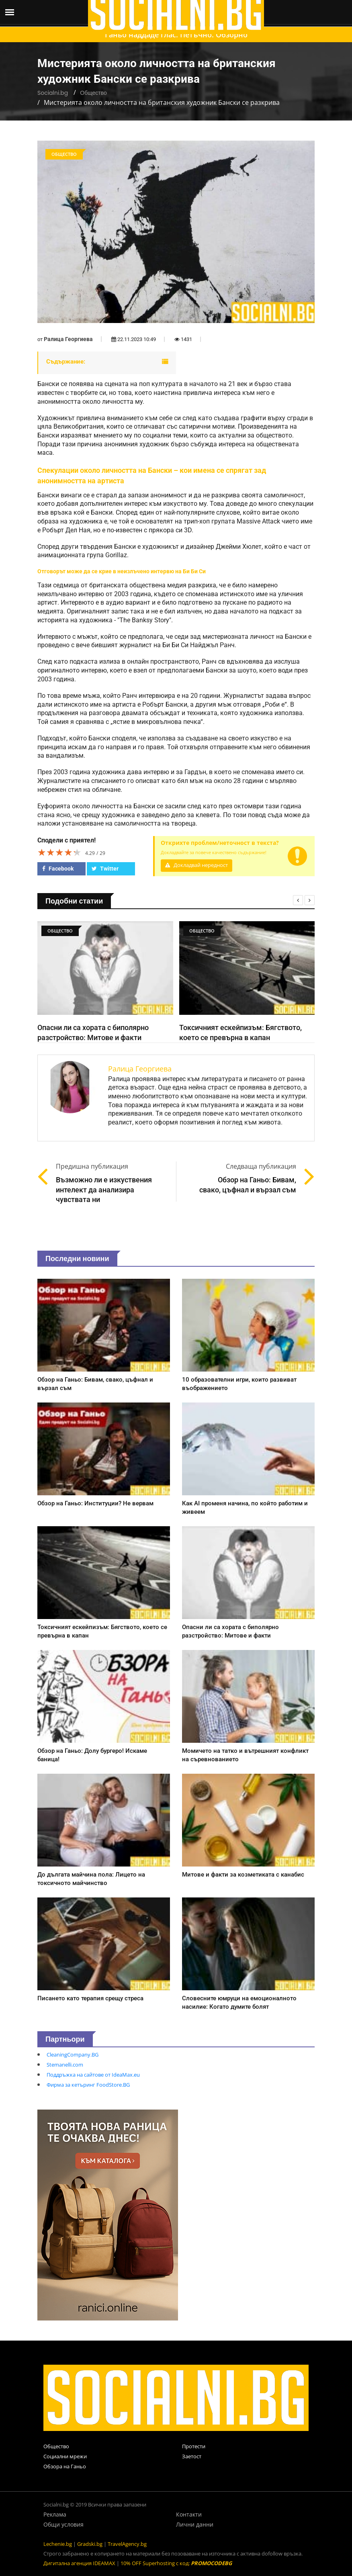 This screenshot has width=352, height=2576. I want to click on Обзора на Ганьо, so click(64, 2466).